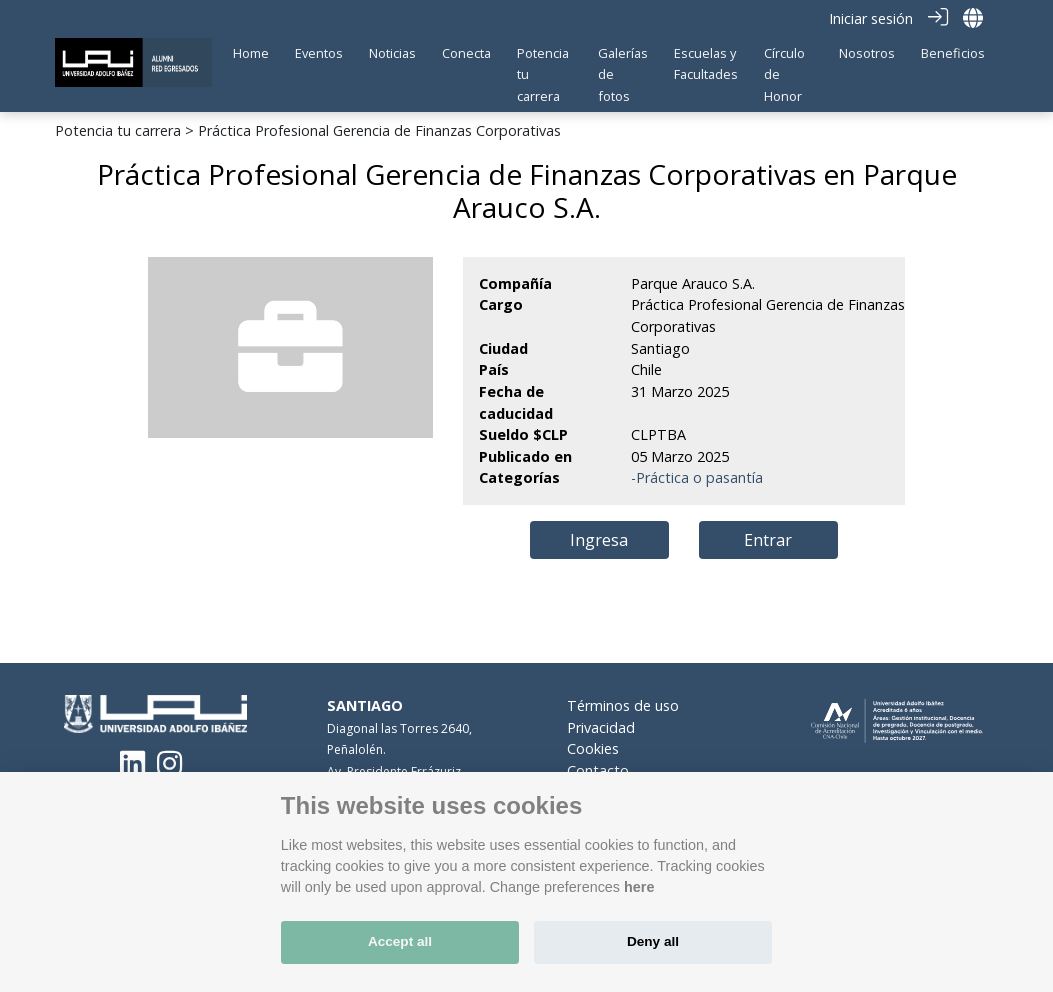 The width and height of the screenshot is (1053, 992). What do you see at coordinates (400, 941) in the screenshot?
I see `Accept all` at bounding box center [400, 941].